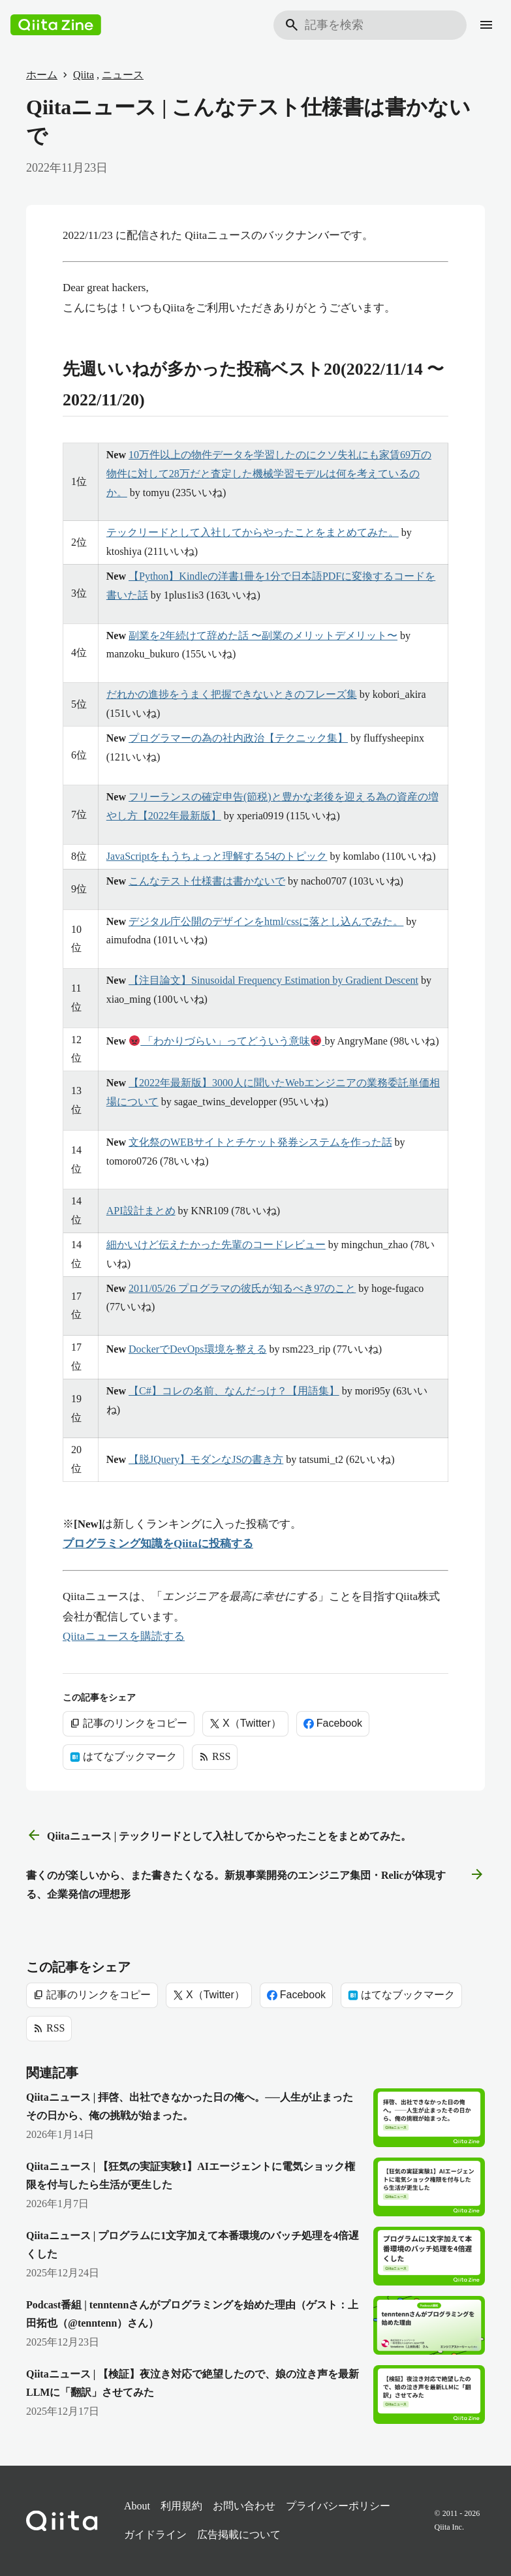  Describe the element at coordinates (216, 1244) in the screenshot. I see `細かいけど伝えたかった先輩のコードレビュー` at that location.